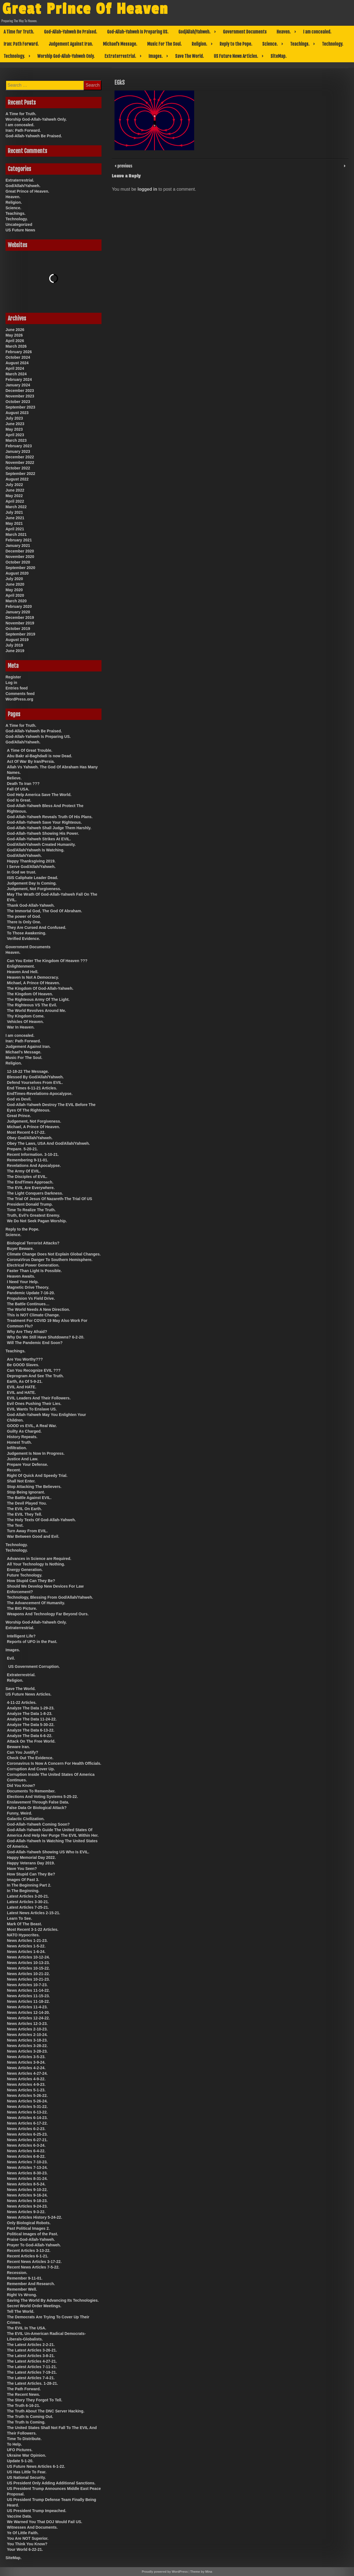  I want to click on News Articles 6-27-21., so click(27, 2140).